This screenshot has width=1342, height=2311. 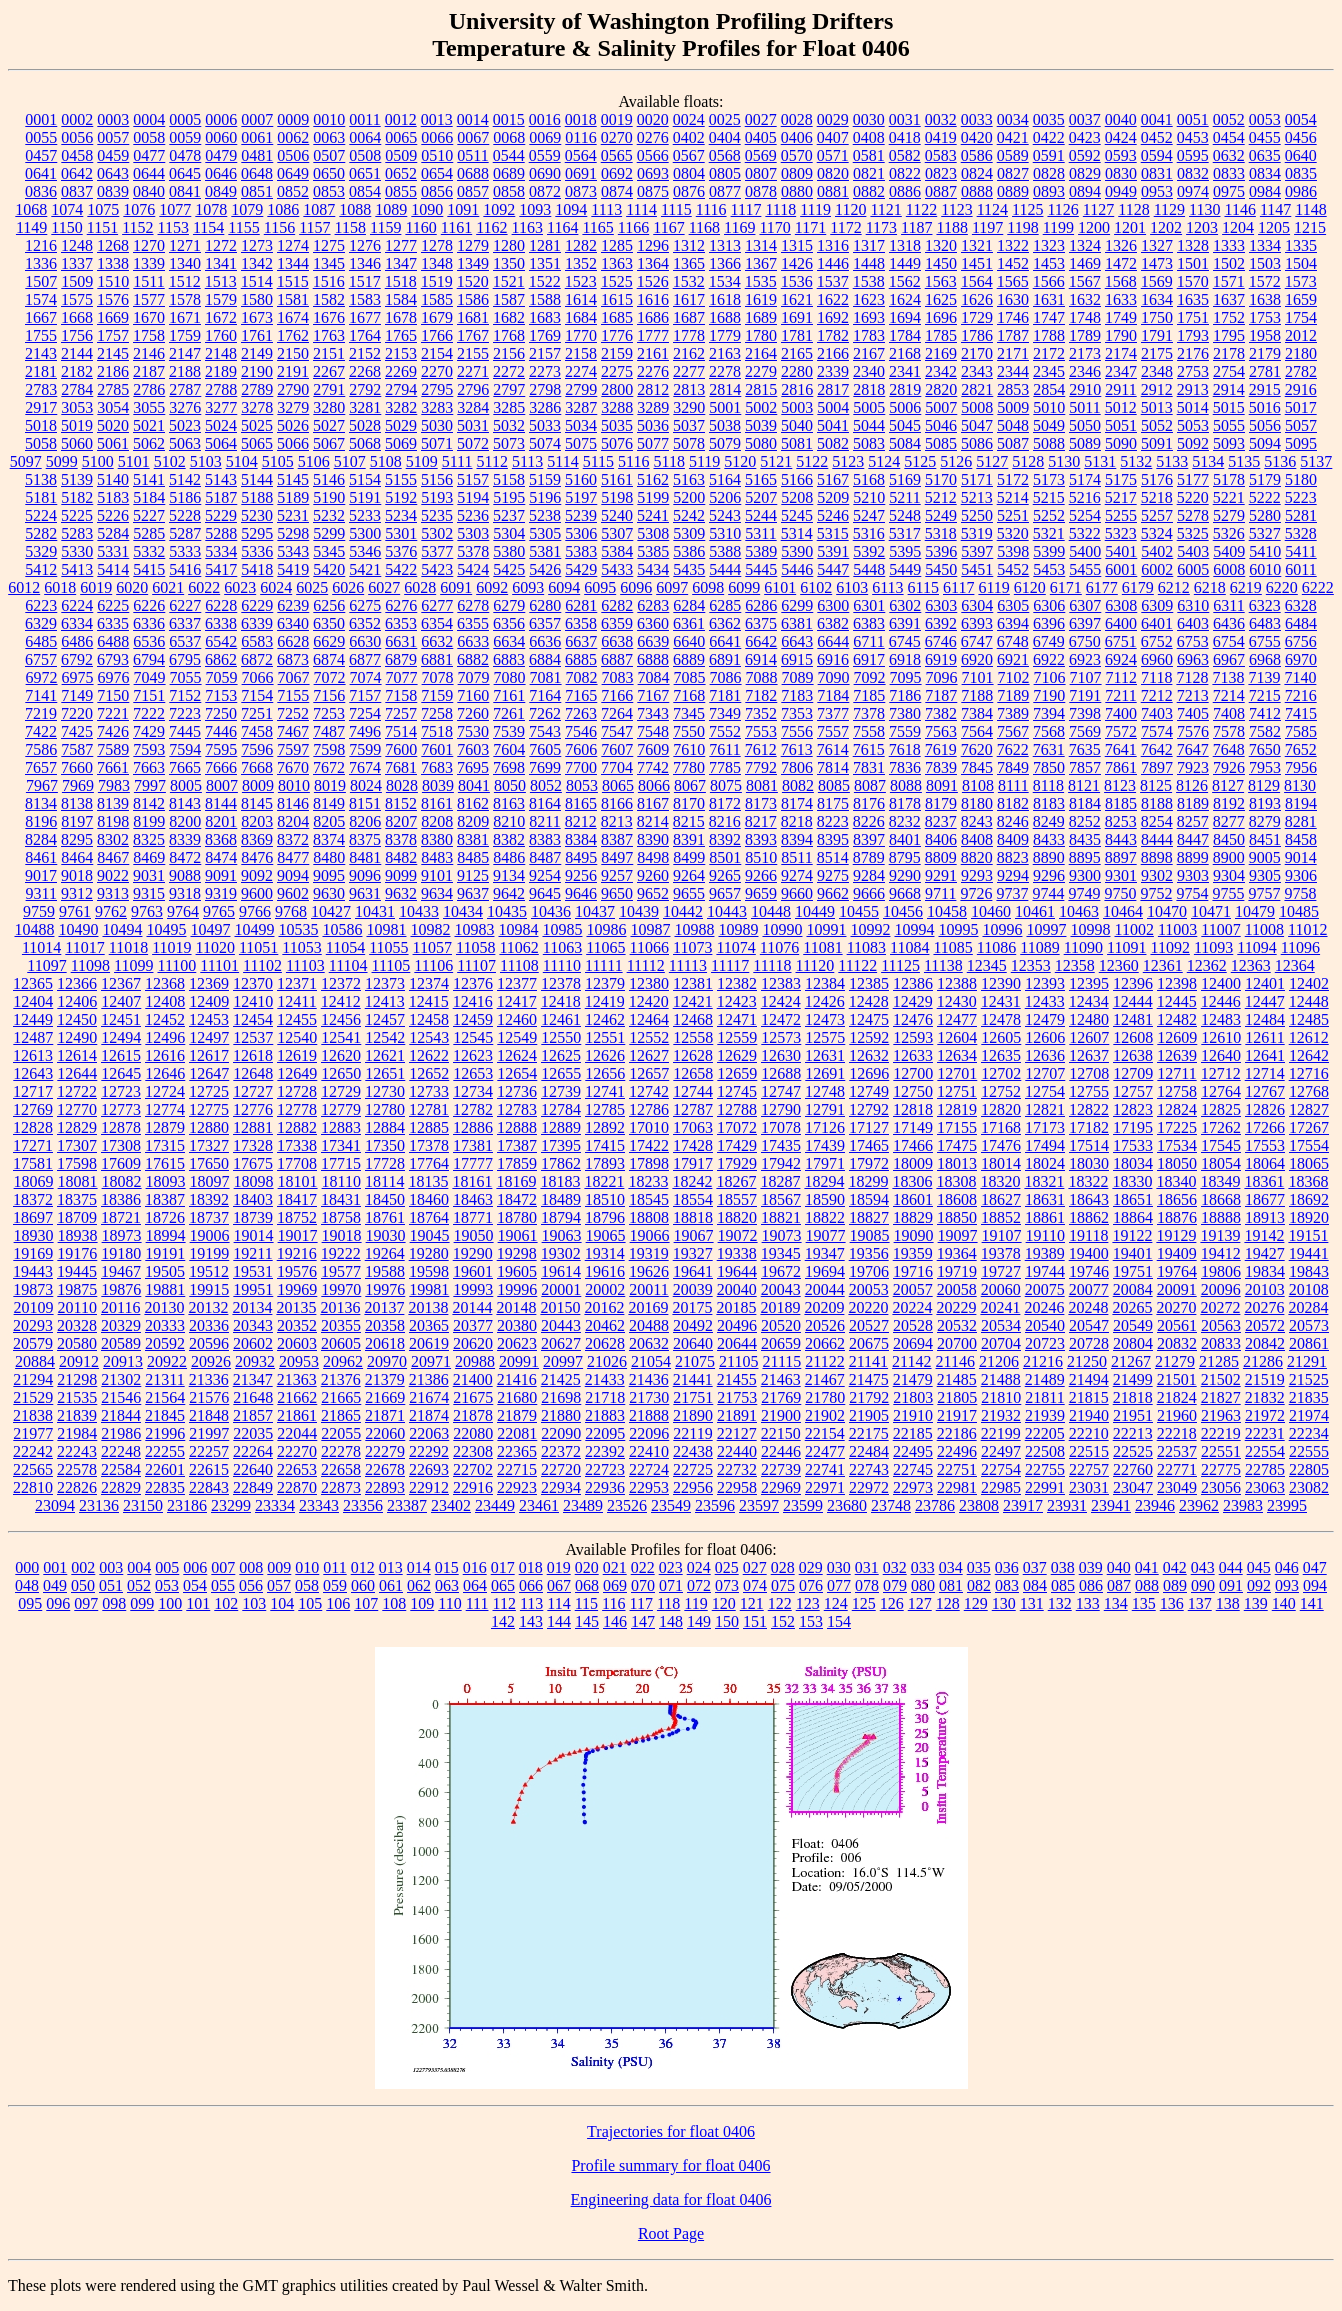 I want to click on 053, so click(x=167, y=1585).